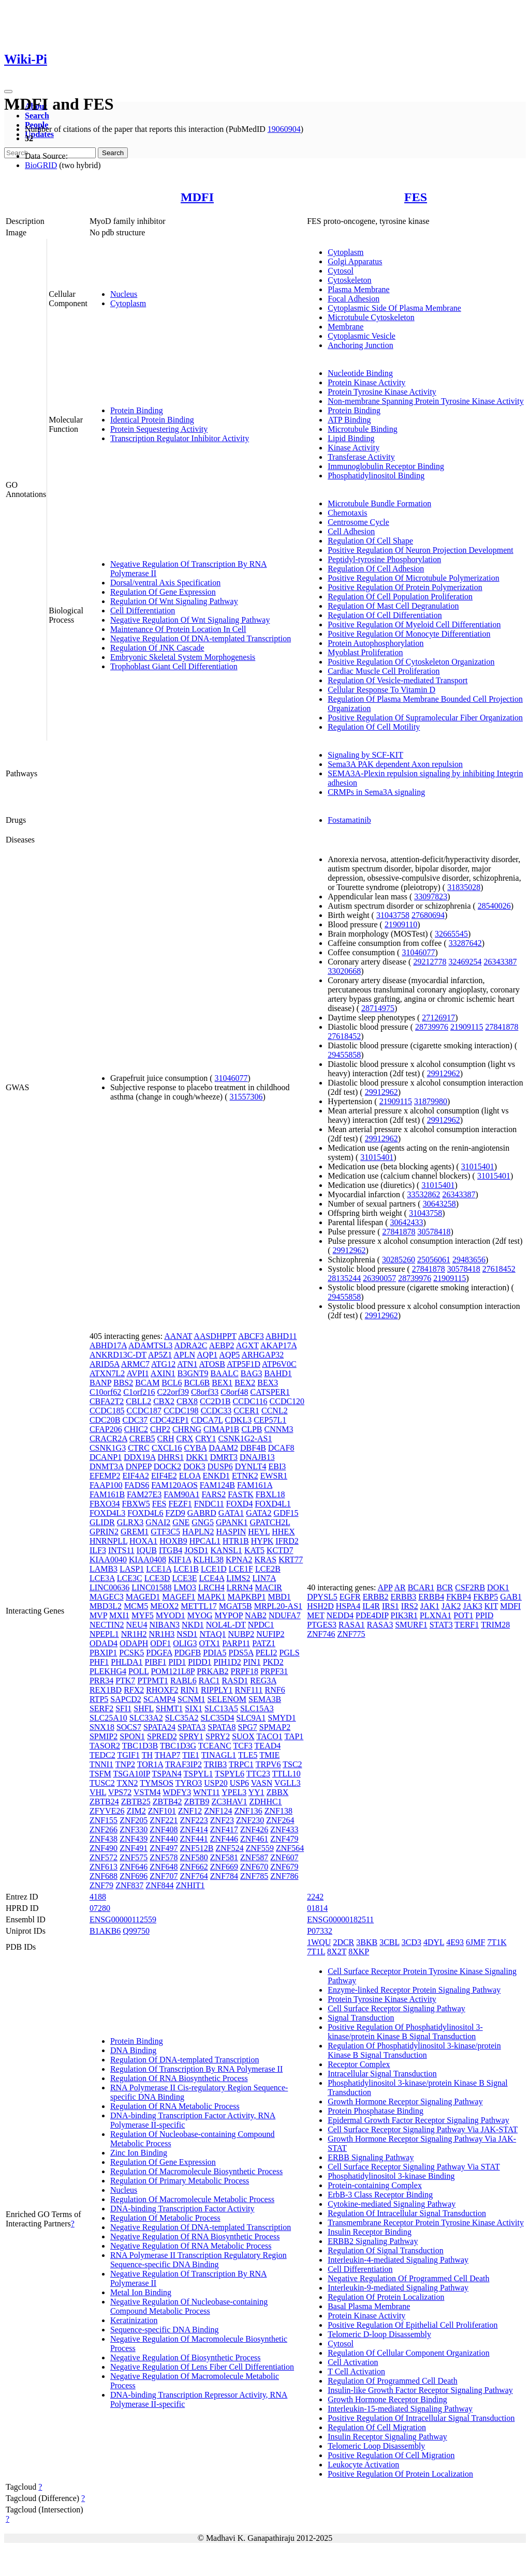 The height and width of the screenshot is (2576, 530). Describe the element at coordinates (169, 1419) in the screenshot. I see `CDC42EP1` at that location.